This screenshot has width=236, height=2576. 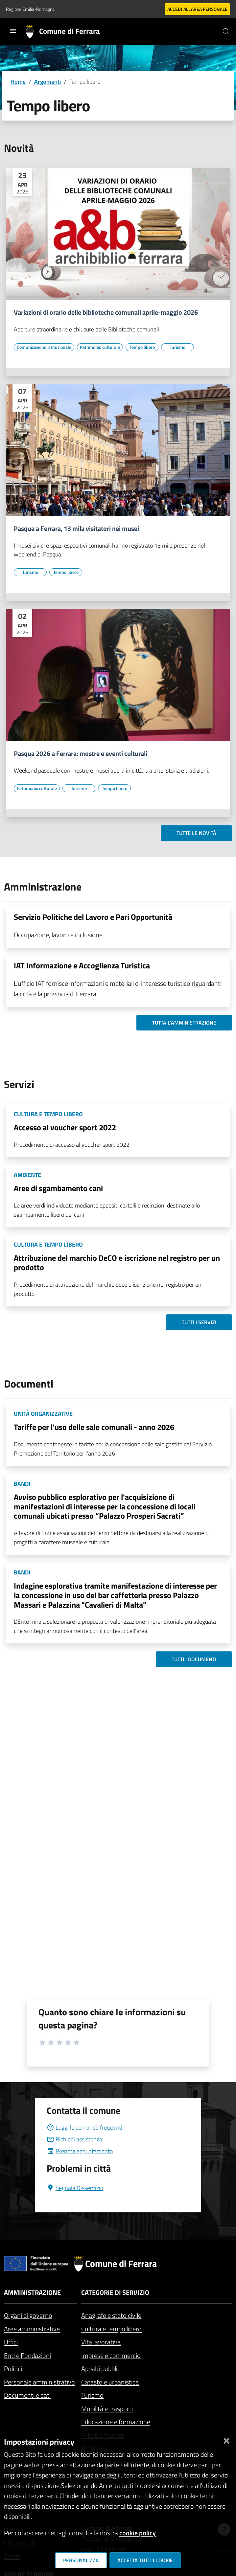 I want to click on [Vai all'elenco dei contenuti di tipo Tempo libero], so click(x=142, y=347).